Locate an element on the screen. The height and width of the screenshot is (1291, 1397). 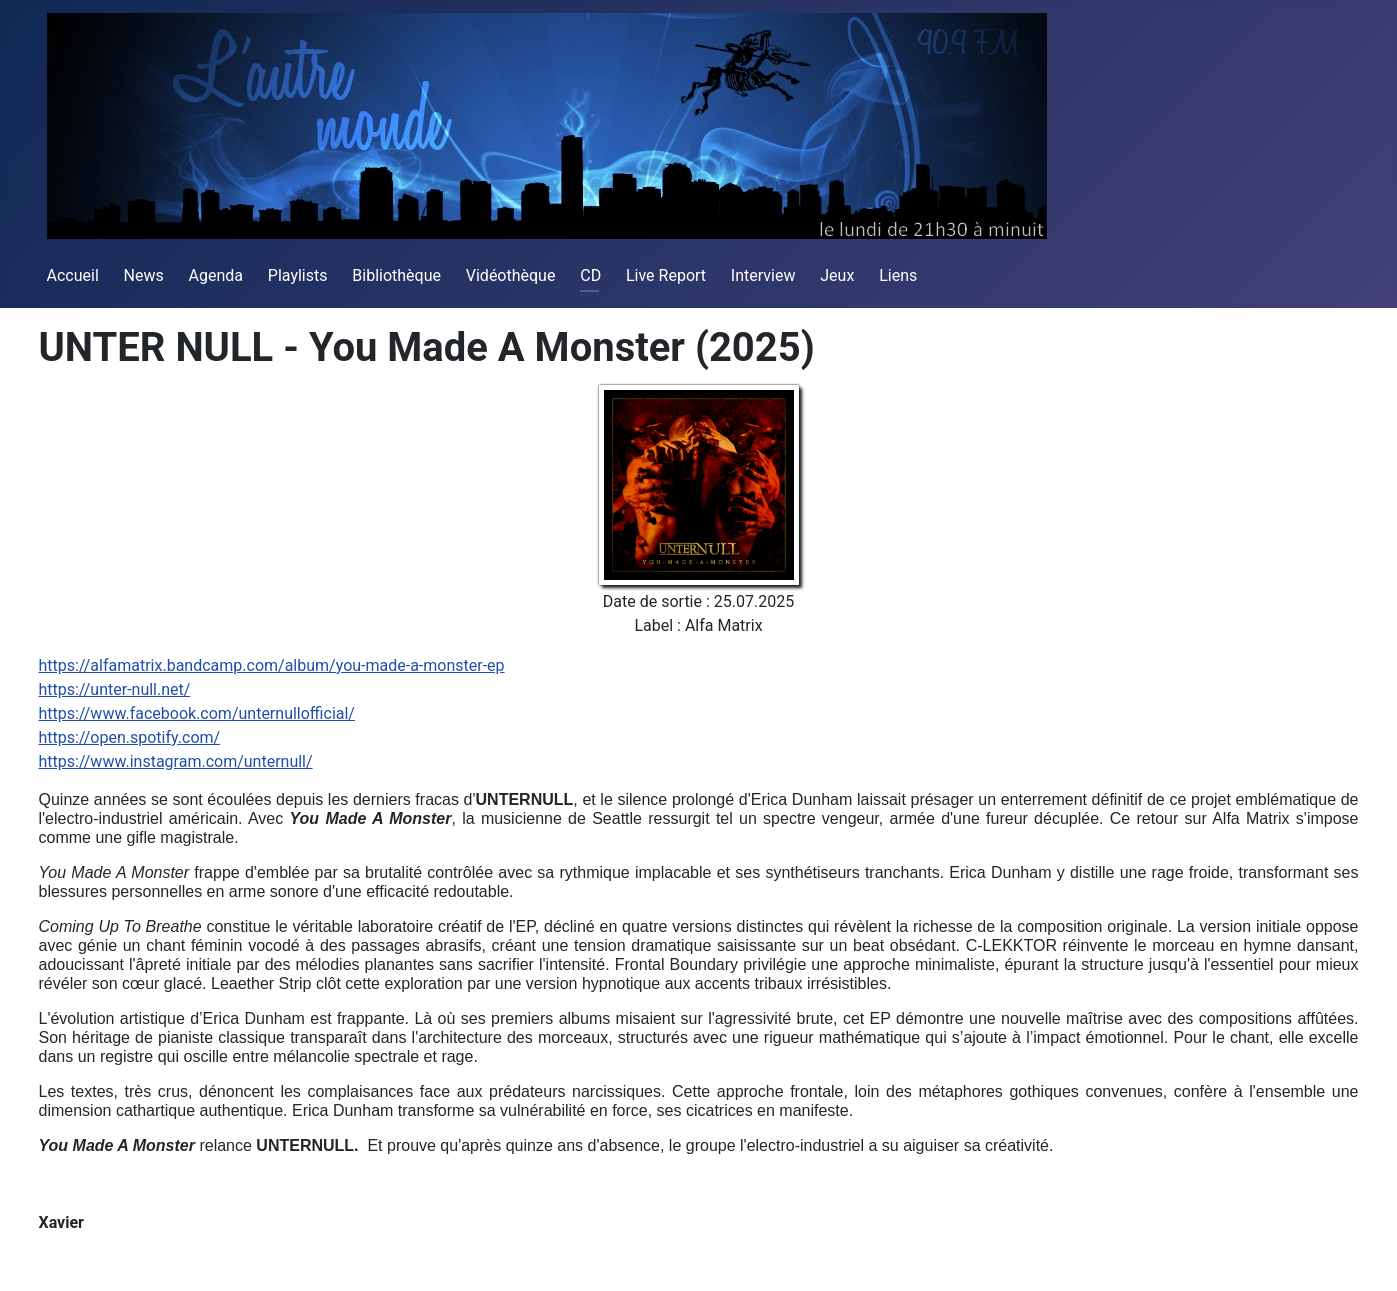
Live Report is located at coordinates (666, 275).